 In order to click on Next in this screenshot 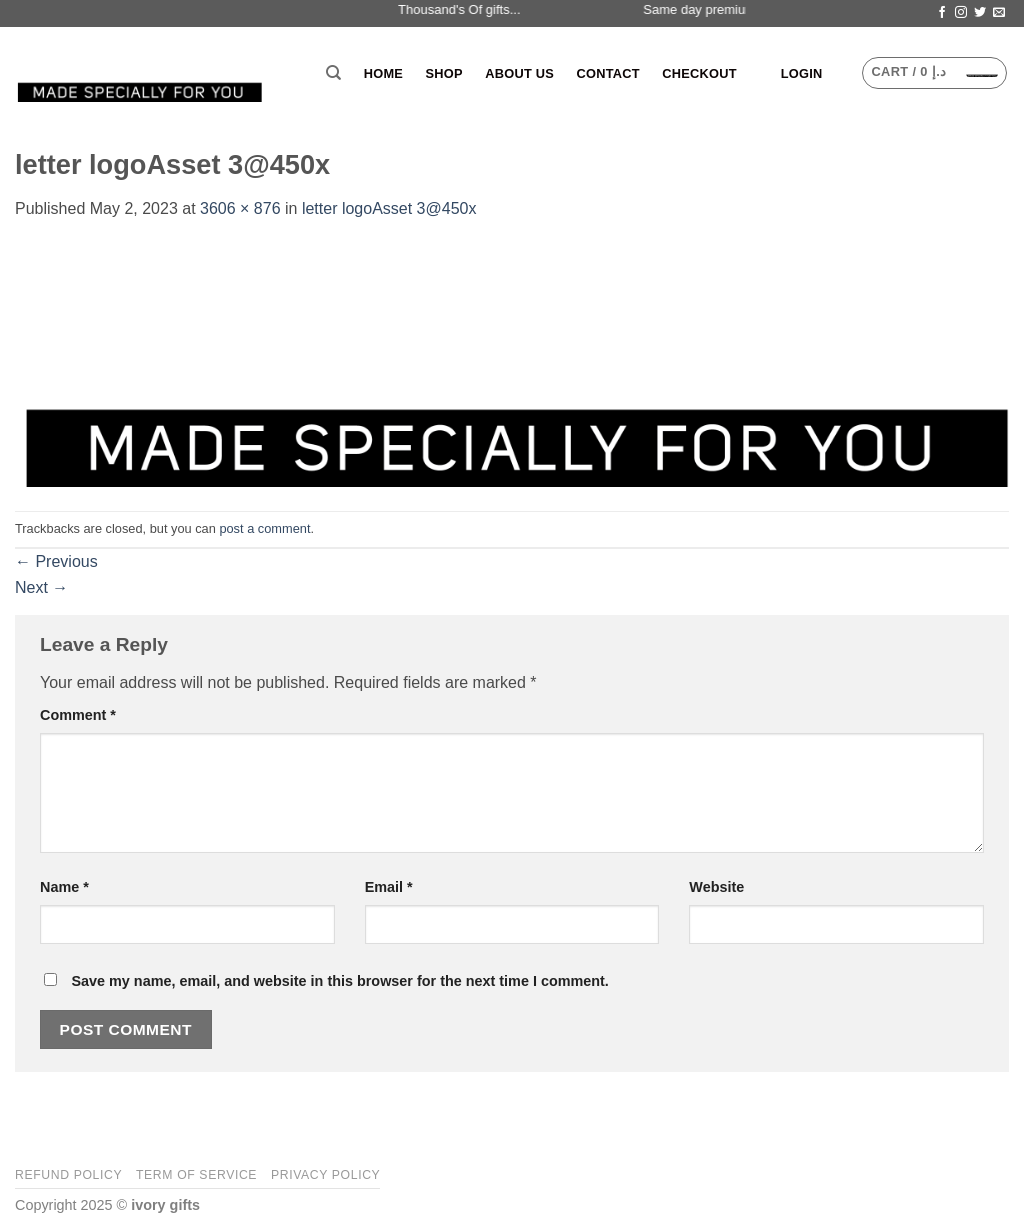, I will do `click(41, 587)`.